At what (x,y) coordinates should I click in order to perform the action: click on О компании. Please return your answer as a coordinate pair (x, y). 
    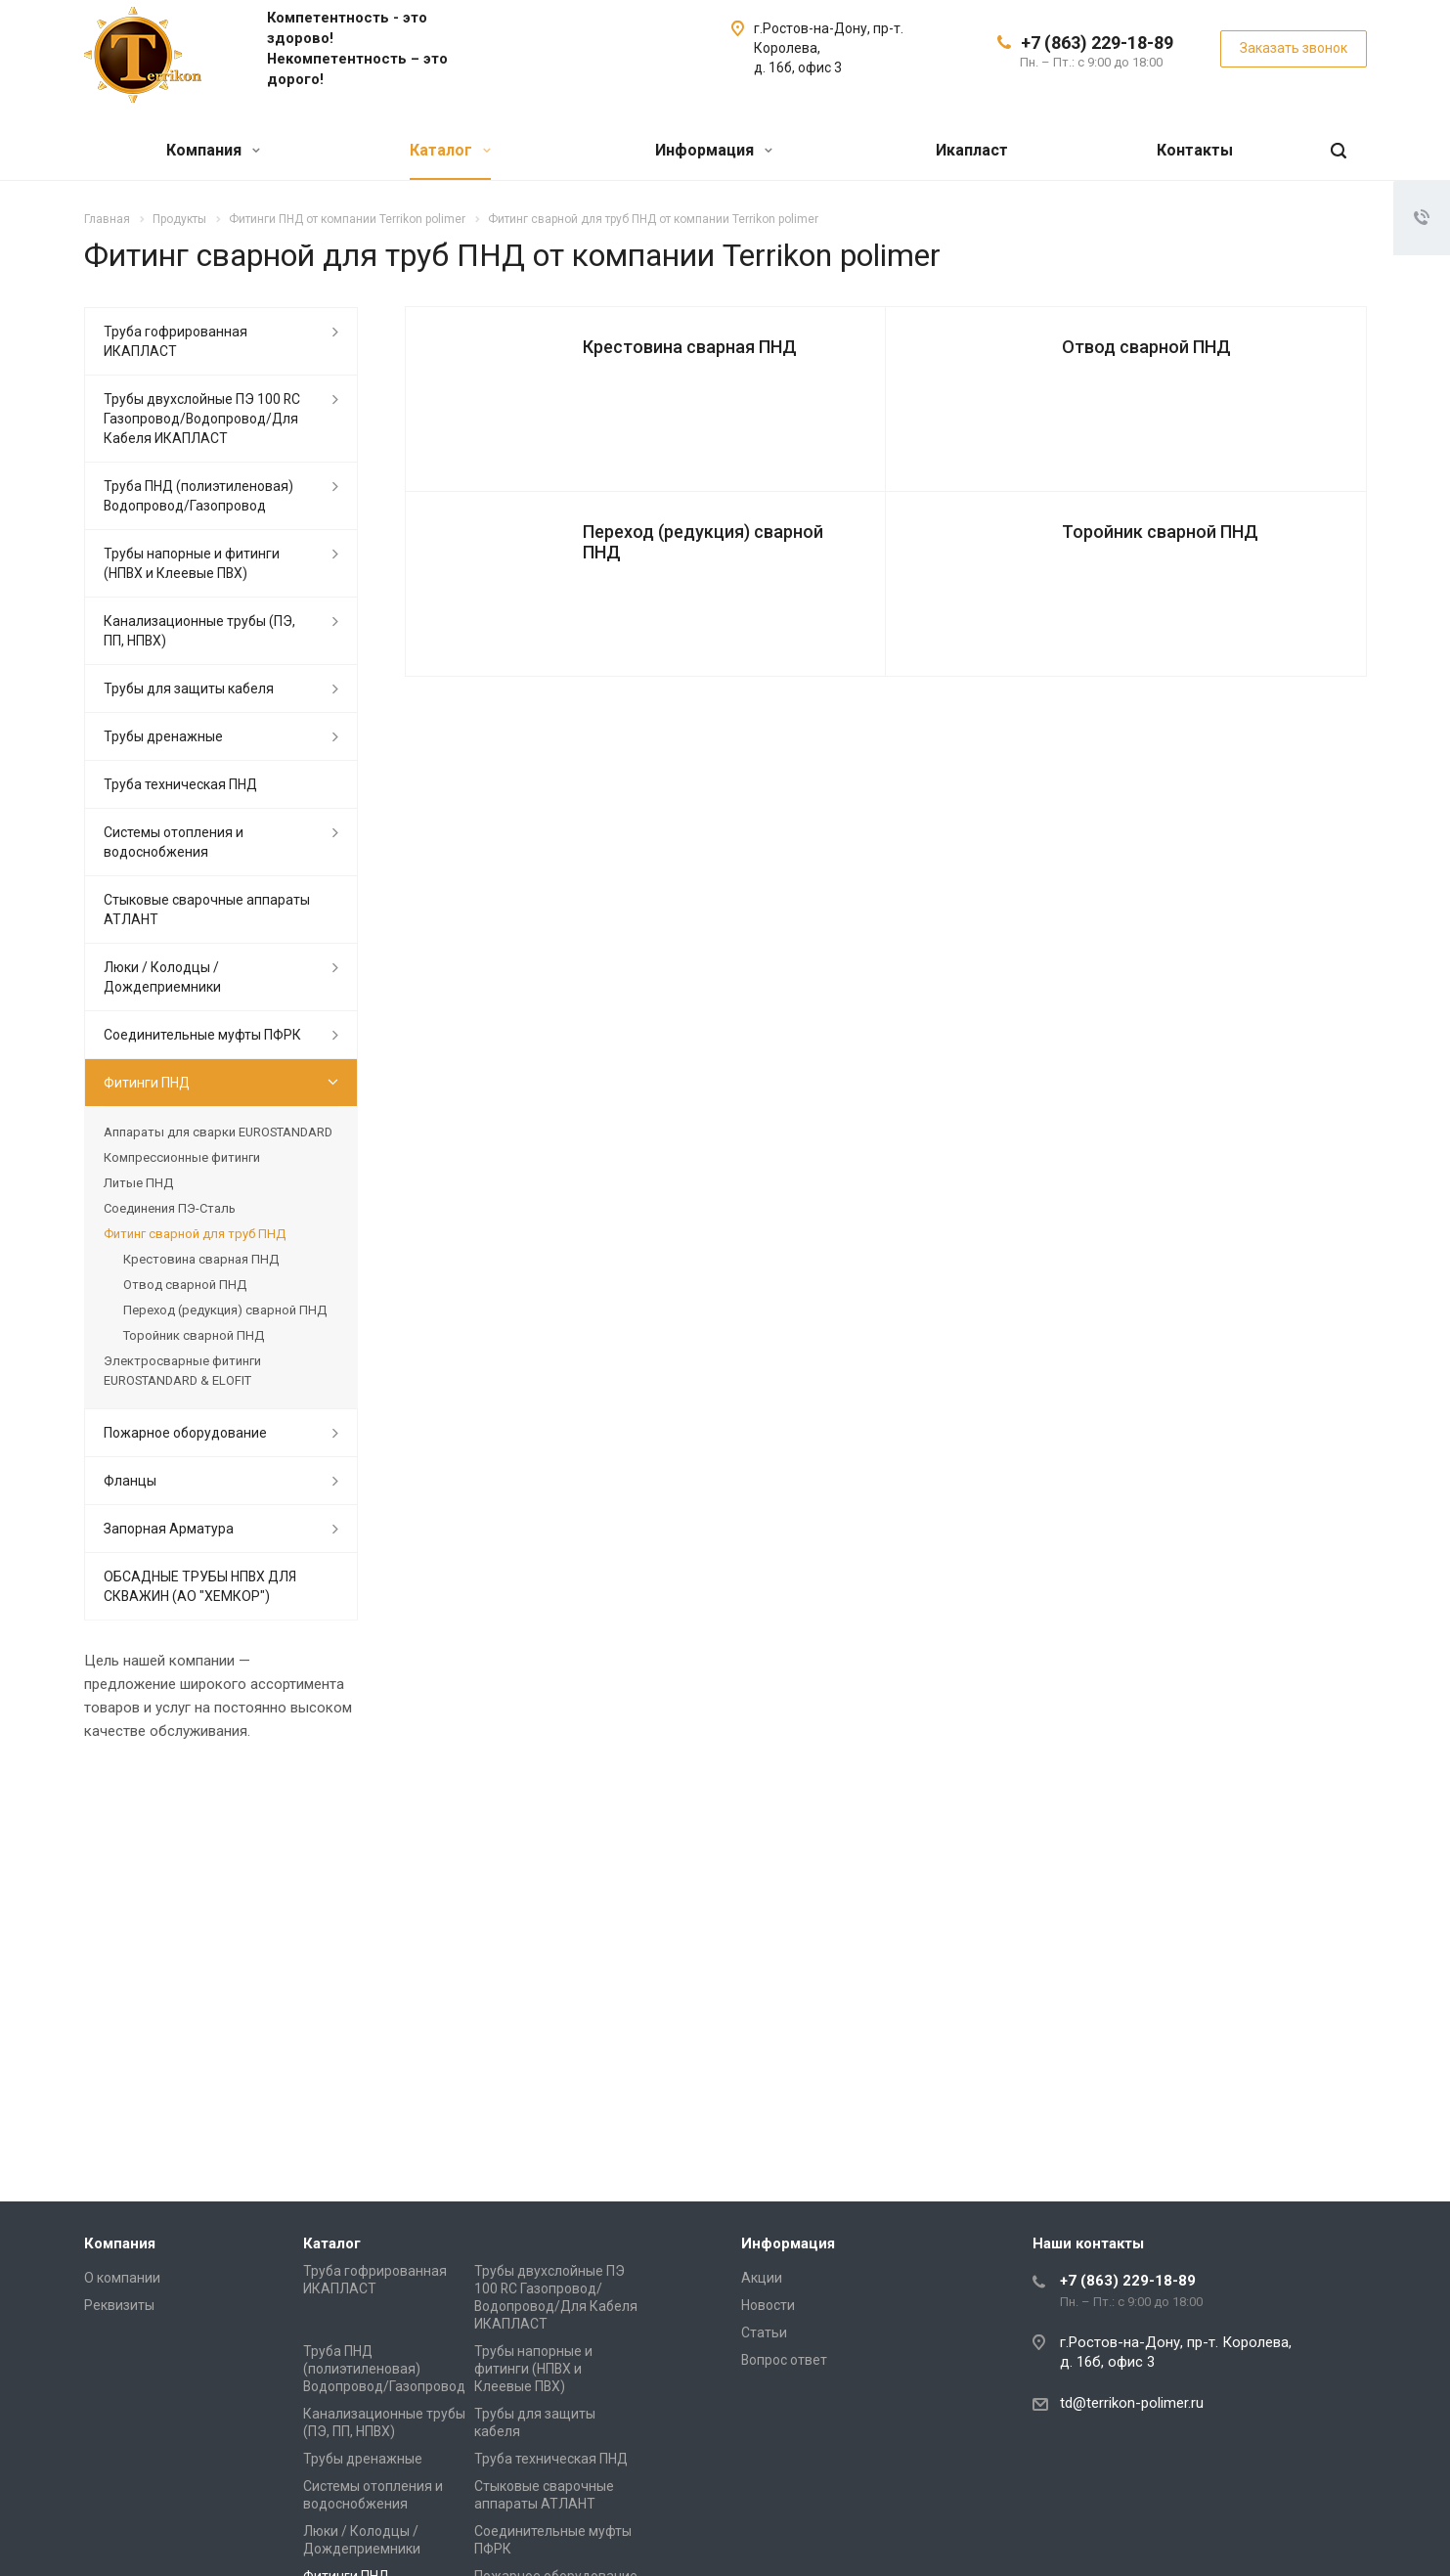
    Looking at the image, I should click on (122, 2278).